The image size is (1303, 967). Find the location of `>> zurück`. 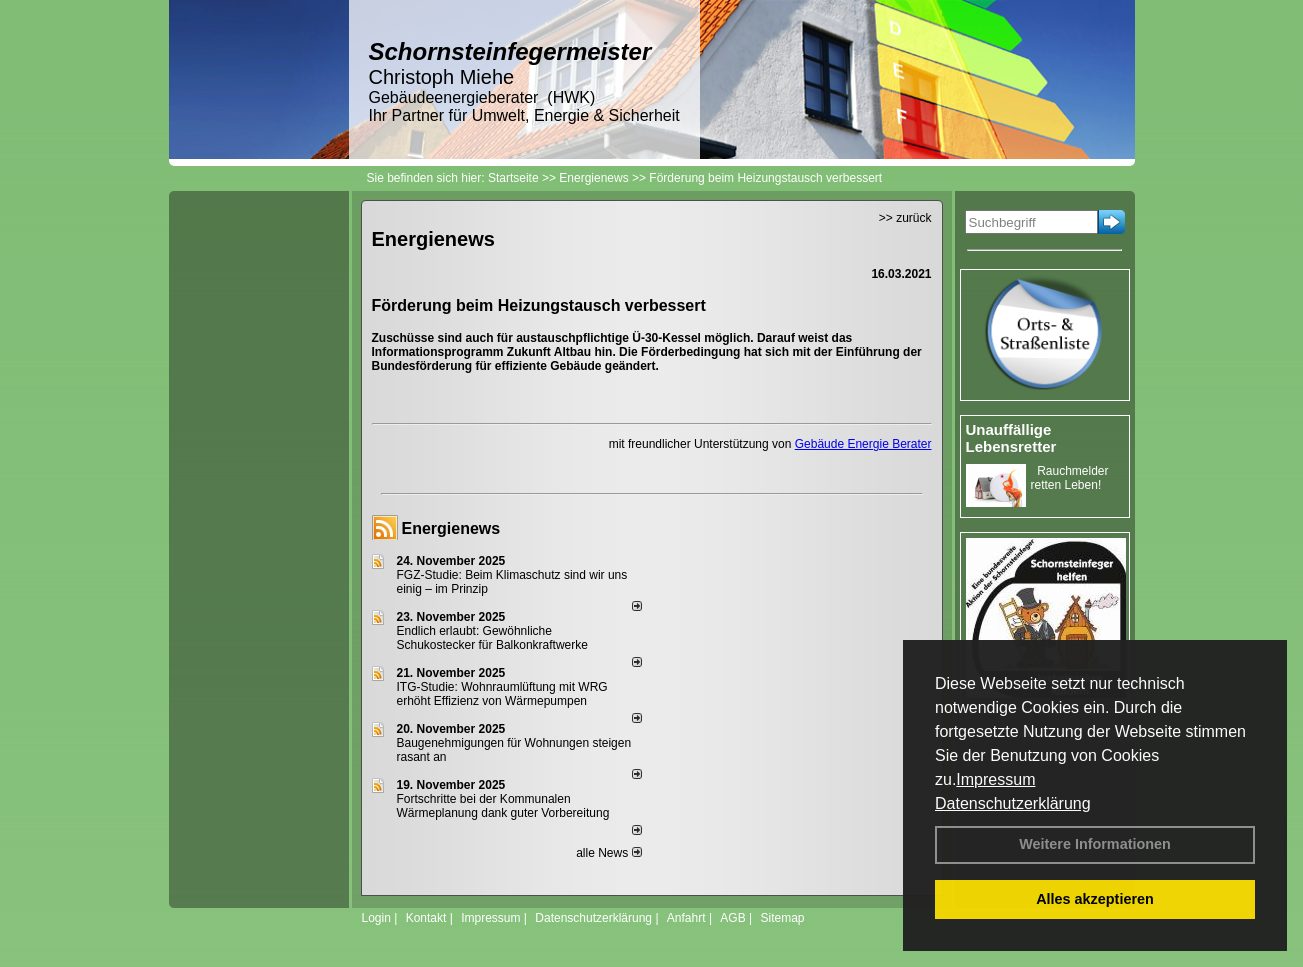

>> zurück is located at coordinates (905, 218).